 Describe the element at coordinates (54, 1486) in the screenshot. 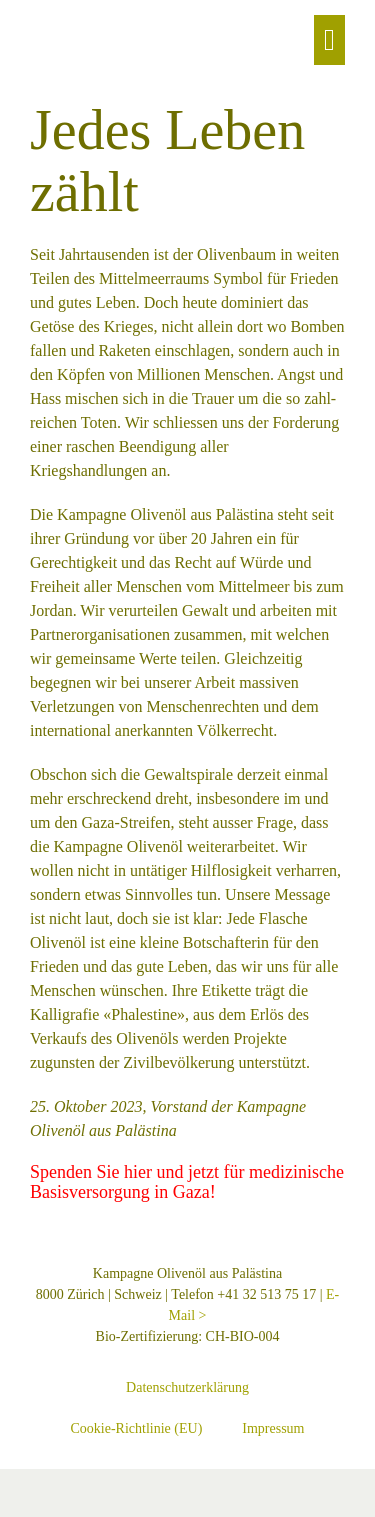

I see `[Schliessen (Esc)]` at that location.